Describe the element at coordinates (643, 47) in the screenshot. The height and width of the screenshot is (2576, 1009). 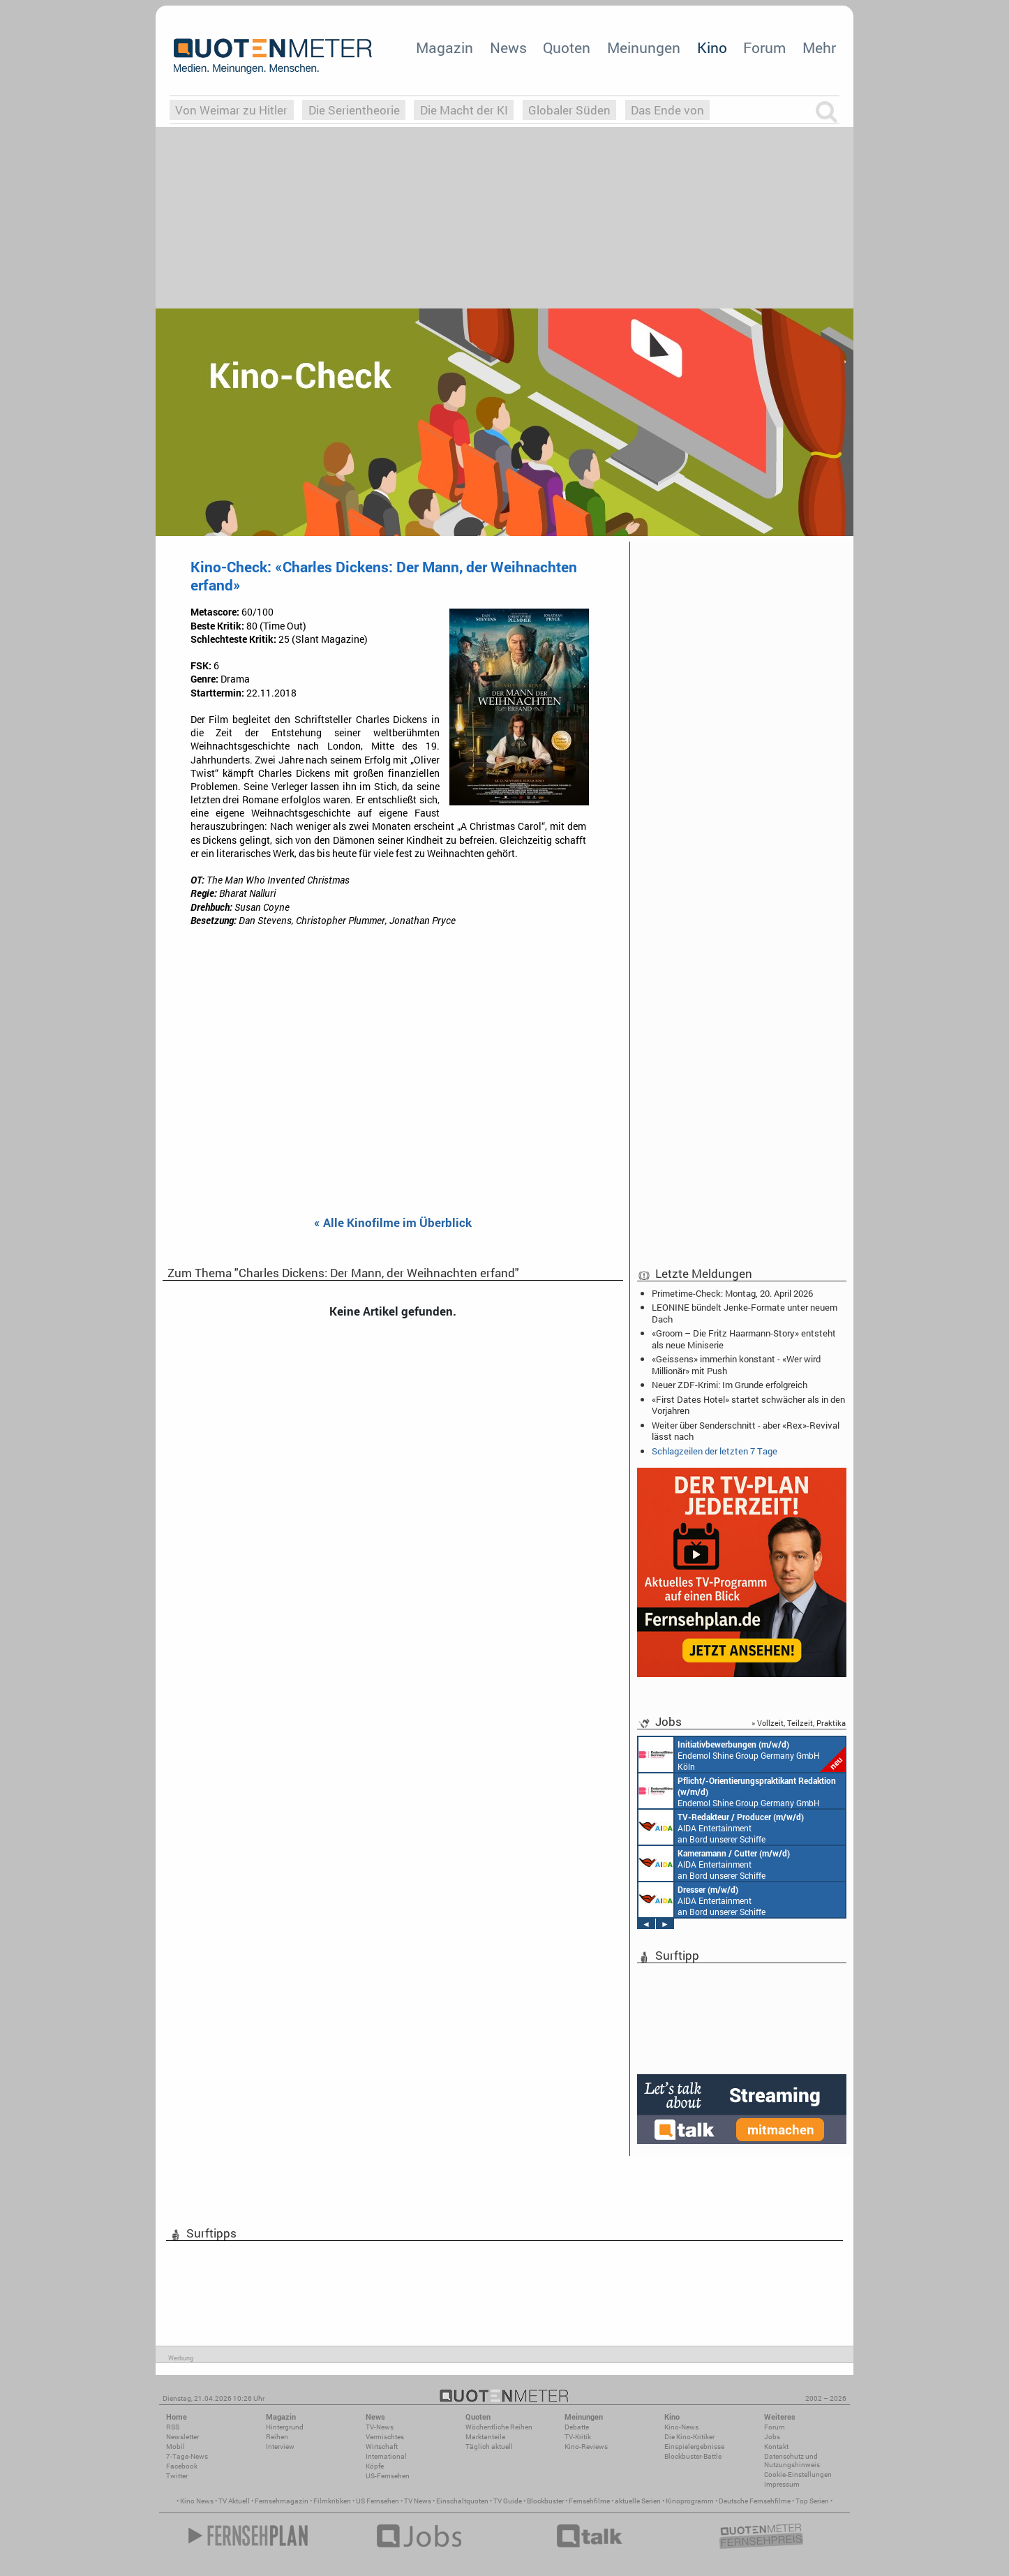
I see `Meinungen` at that location.